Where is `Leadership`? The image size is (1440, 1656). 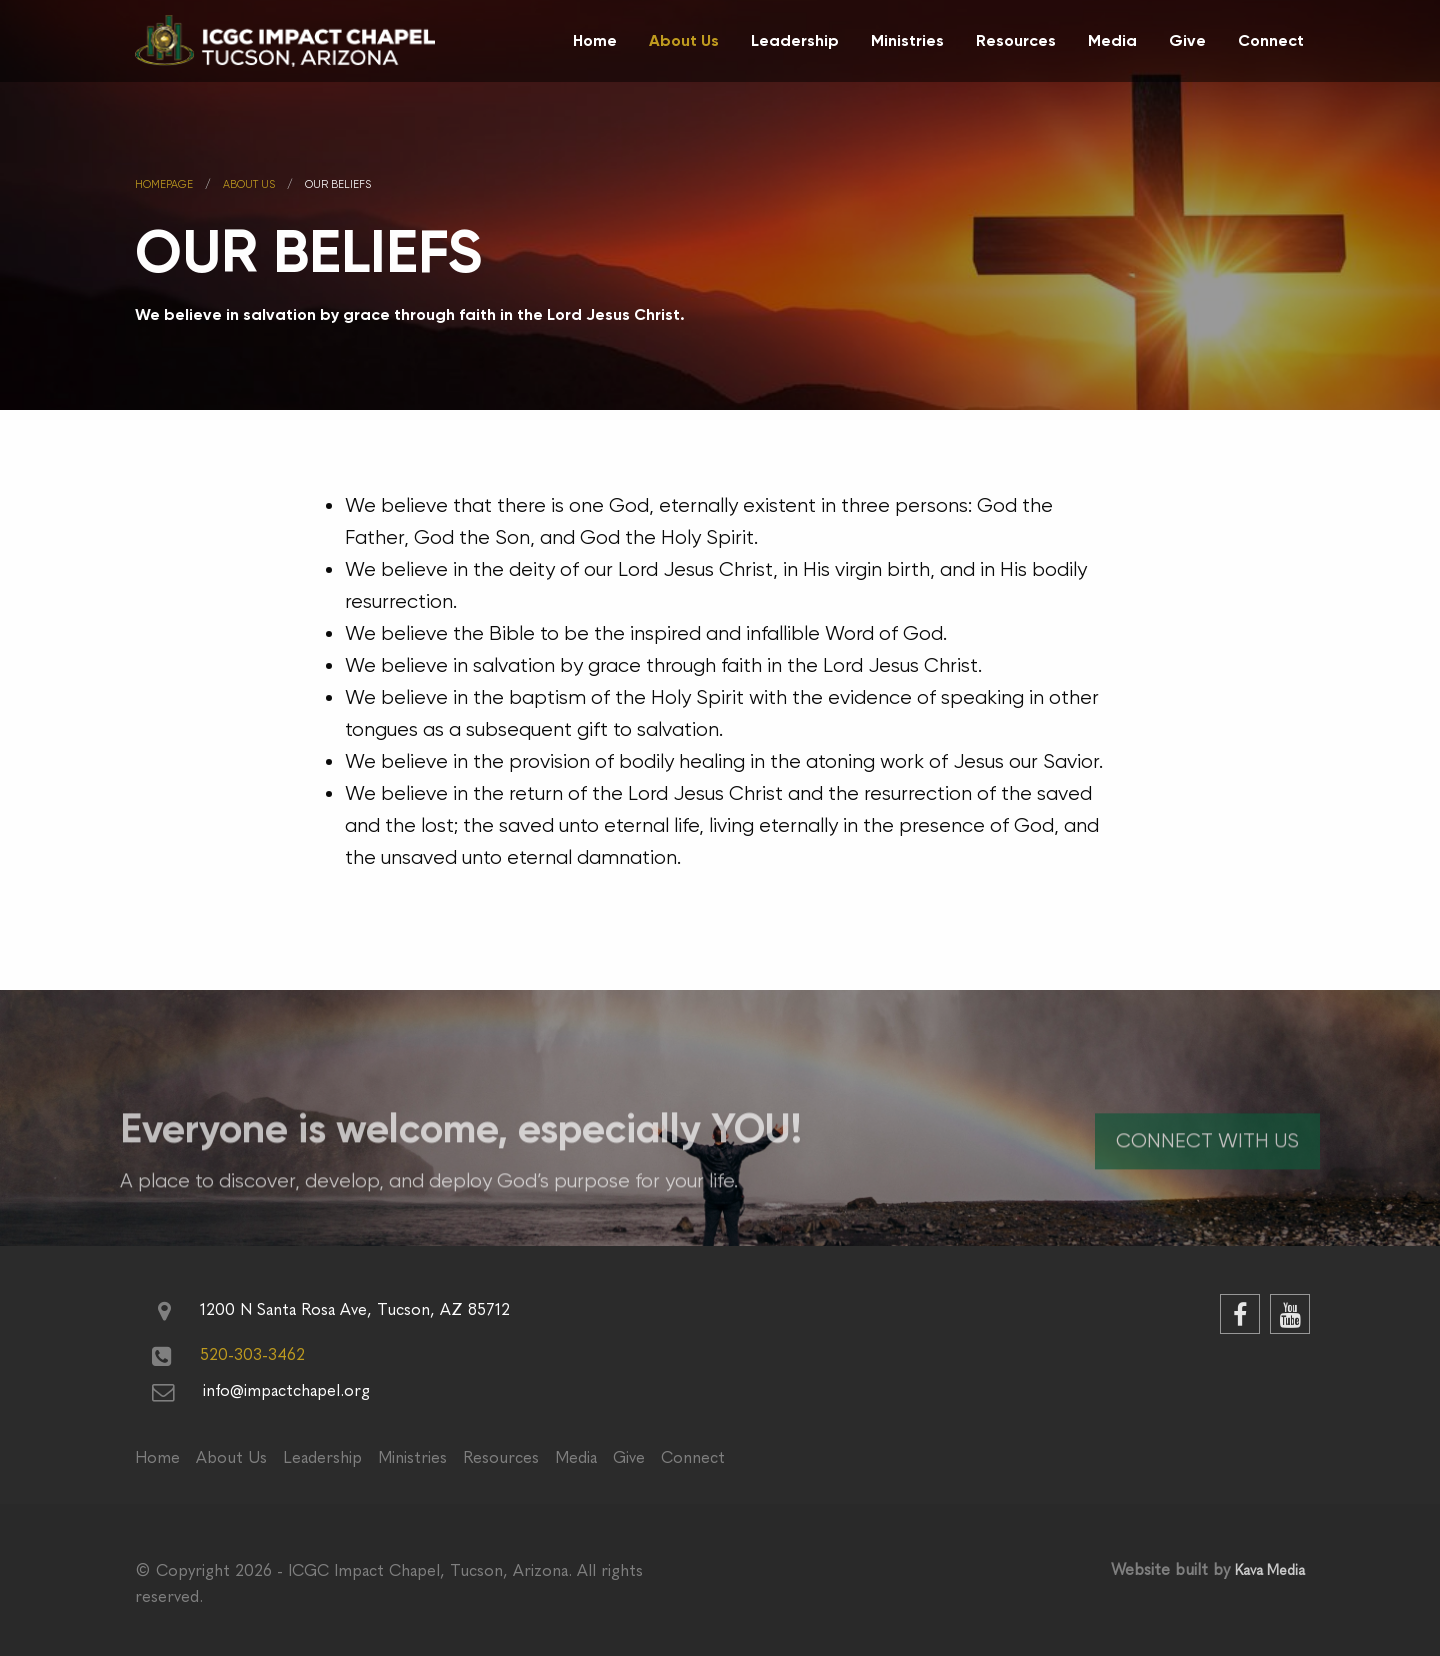
Leadership is located at coordinates (795, 40).